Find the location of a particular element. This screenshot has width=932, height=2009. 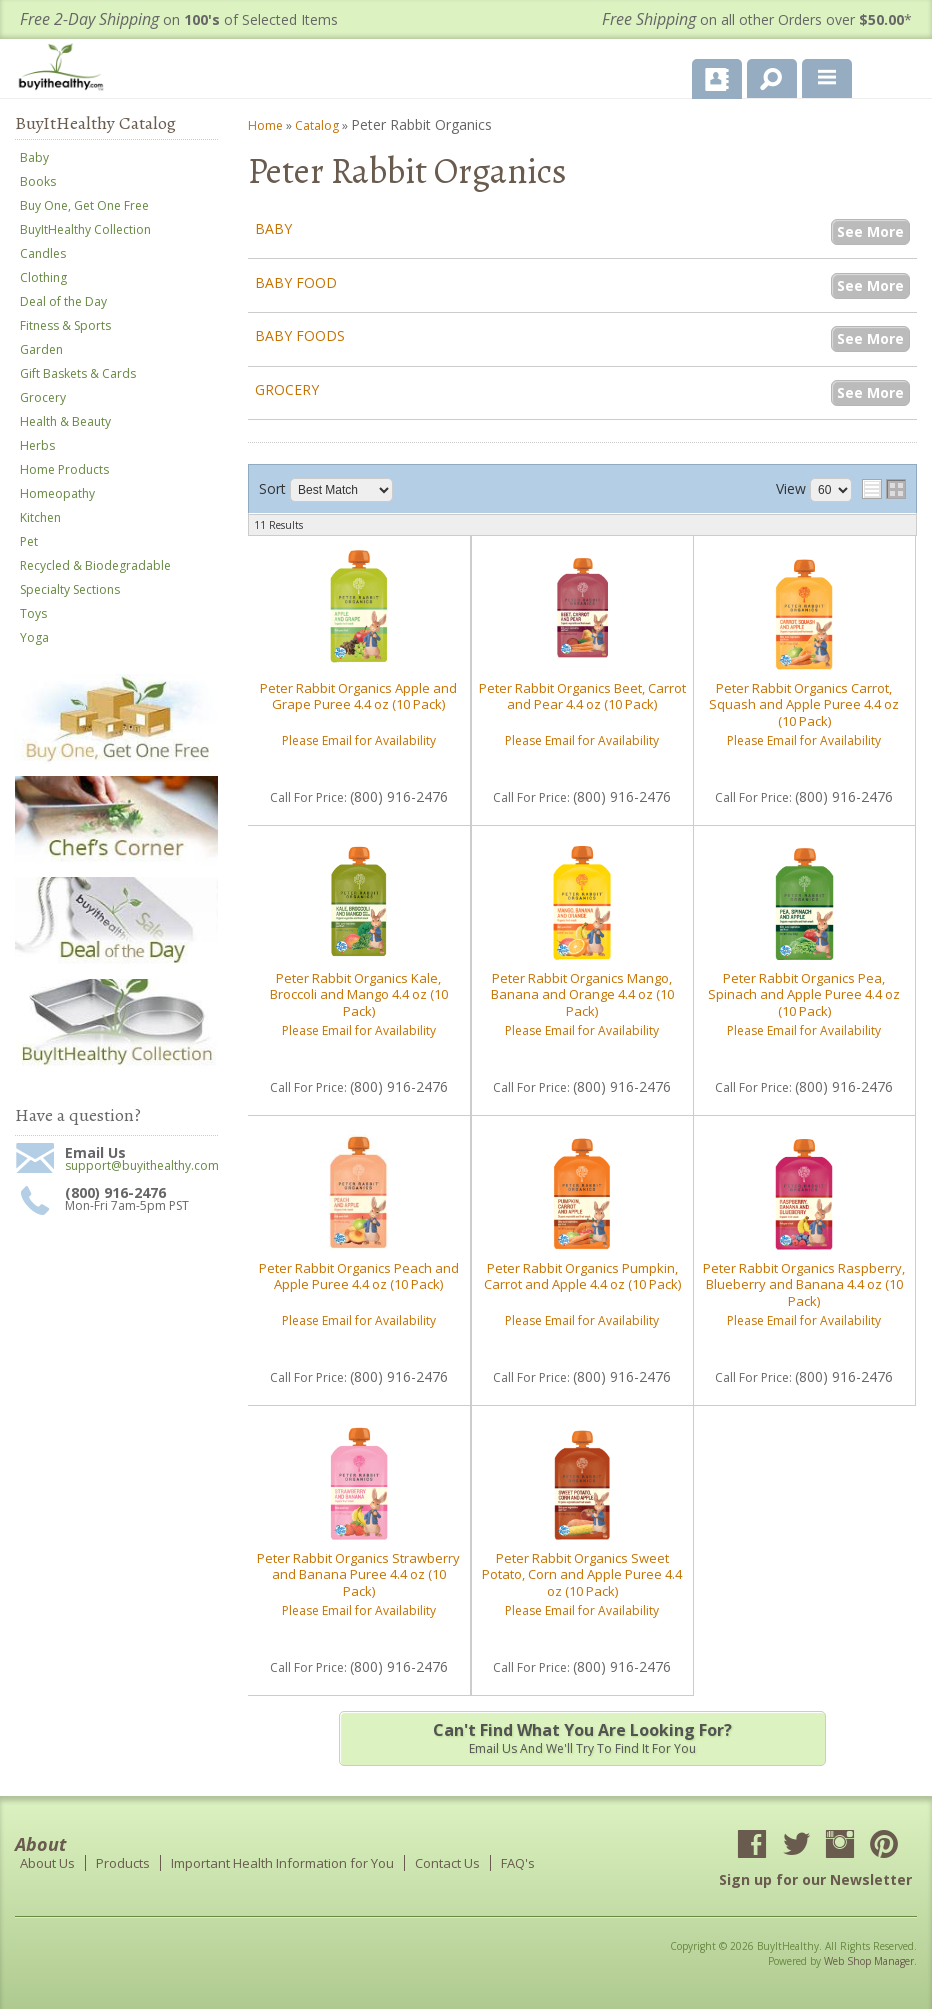

Email us and we'll try to find it for you is located at coordinates (582, 1738).